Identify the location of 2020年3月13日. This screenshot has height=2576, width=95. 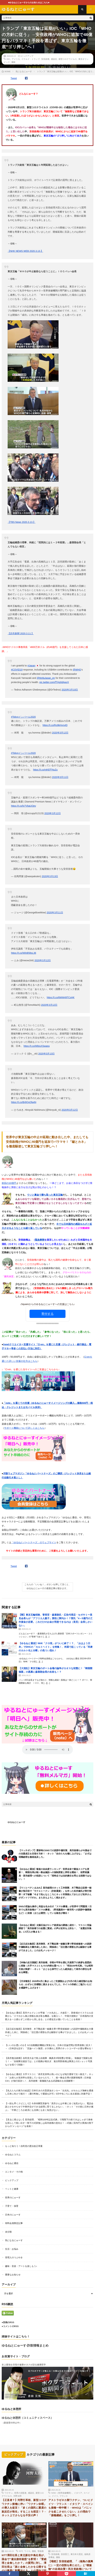
(50, 876).